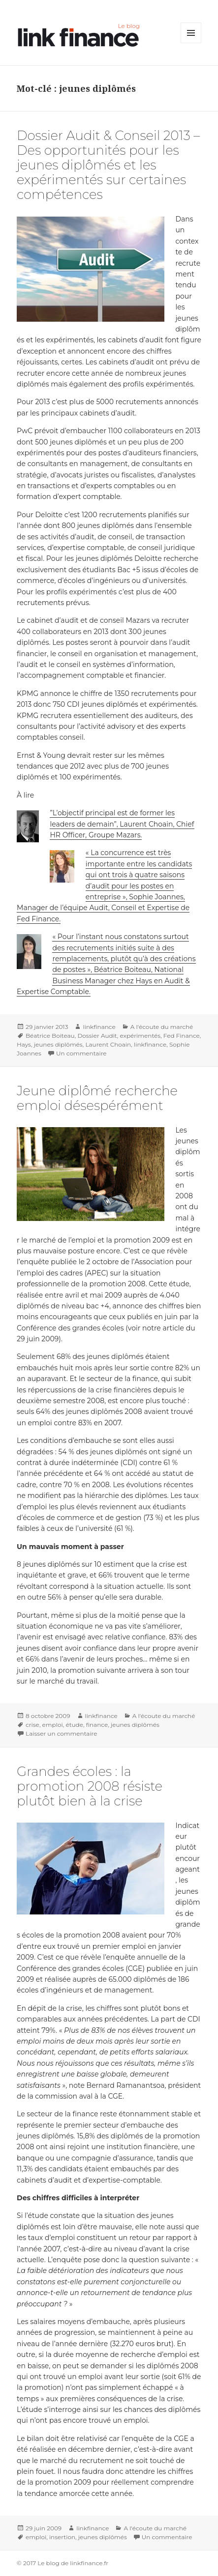 This screenshot has width=218, height=2576. What do you see at coordinates (97, 1098) in the screenshot?
I see `Jeune diplômé recherche emploi désespérément` at bounding box center [97, 1098].